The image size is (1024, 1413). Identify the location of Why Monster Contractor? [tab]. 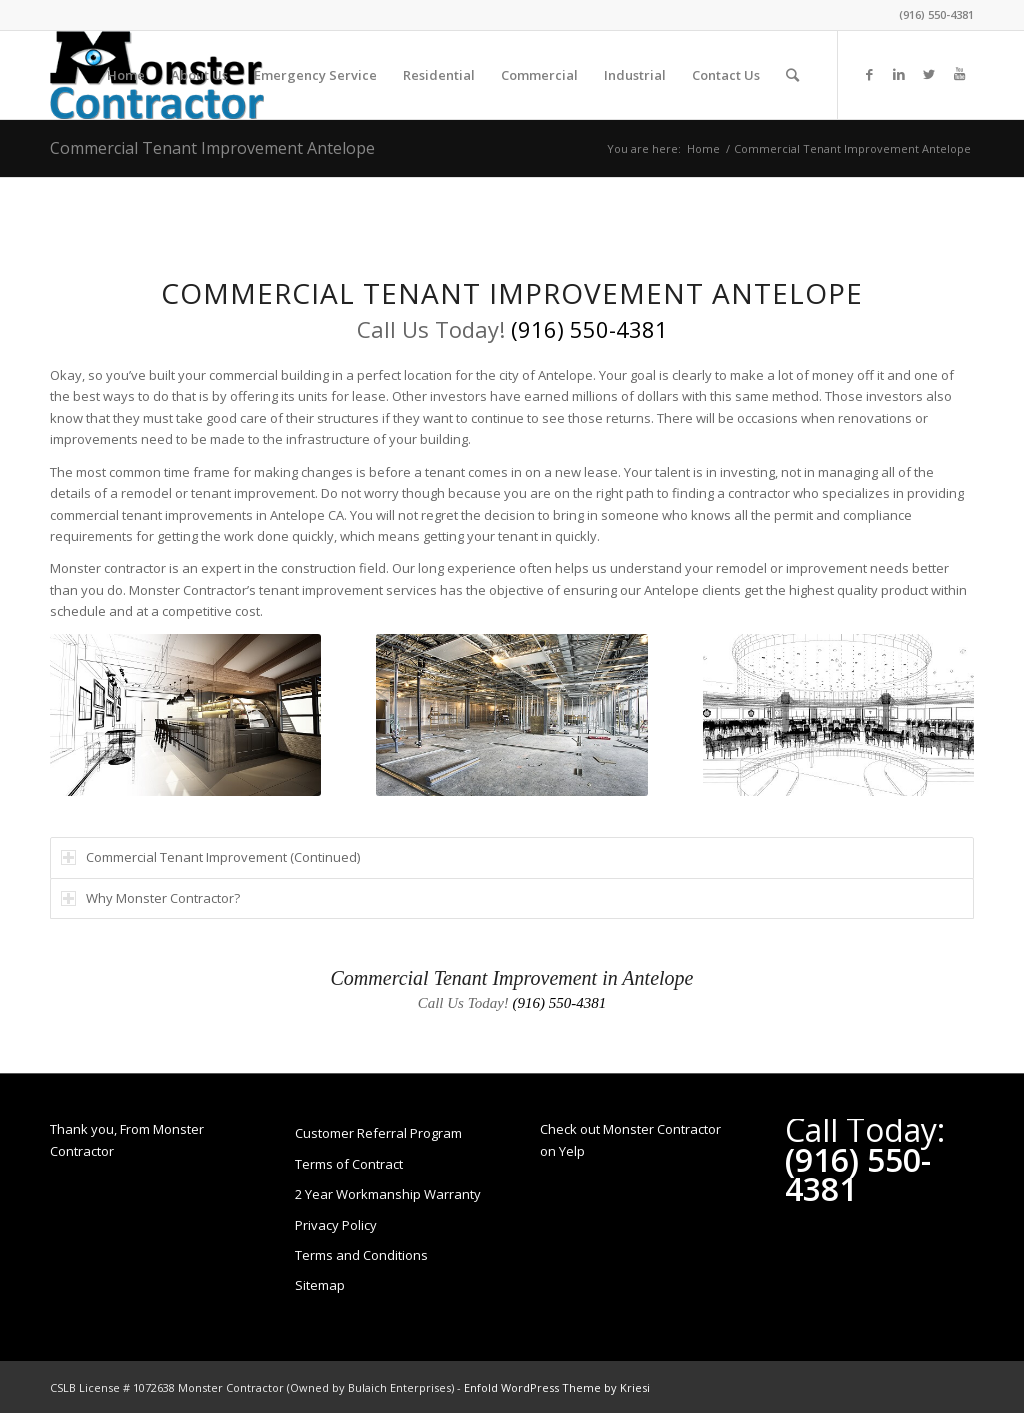
(150, 898).